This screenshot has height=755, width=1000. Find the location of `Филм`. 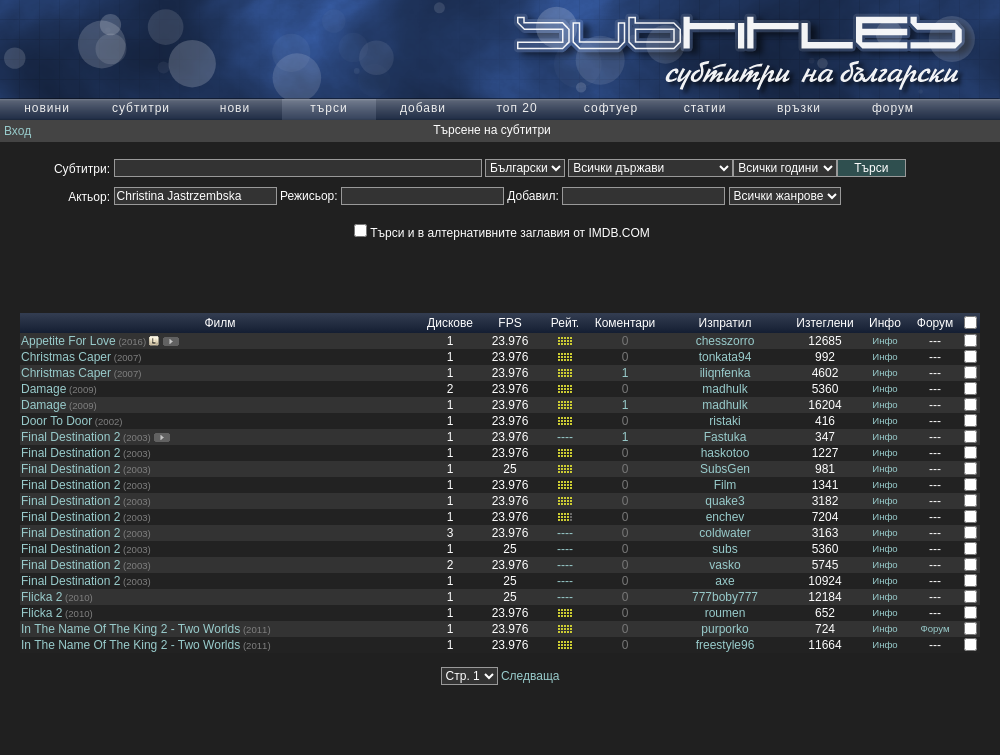

Филм is located at coordinates (219, 323).